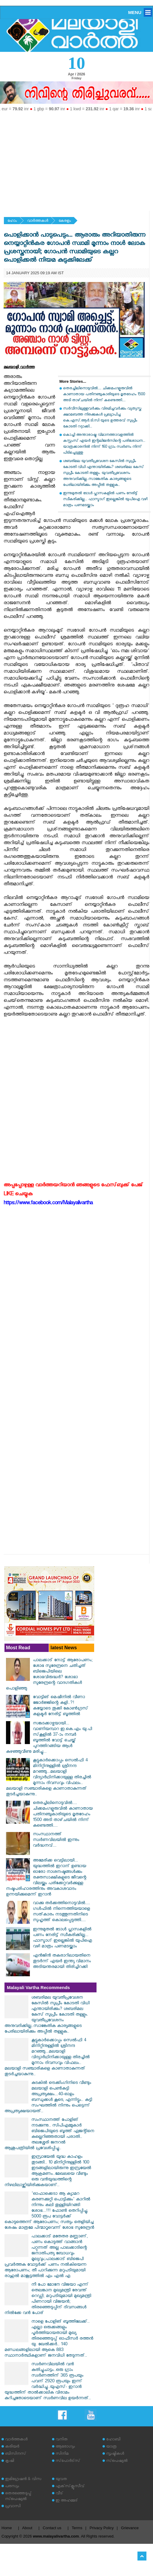 The width and height of the screenshot is (153, 2576). What do you see at coordinates (6, 2528) in the screenshot?
I see `Home` at bounding box center [6, 2528].